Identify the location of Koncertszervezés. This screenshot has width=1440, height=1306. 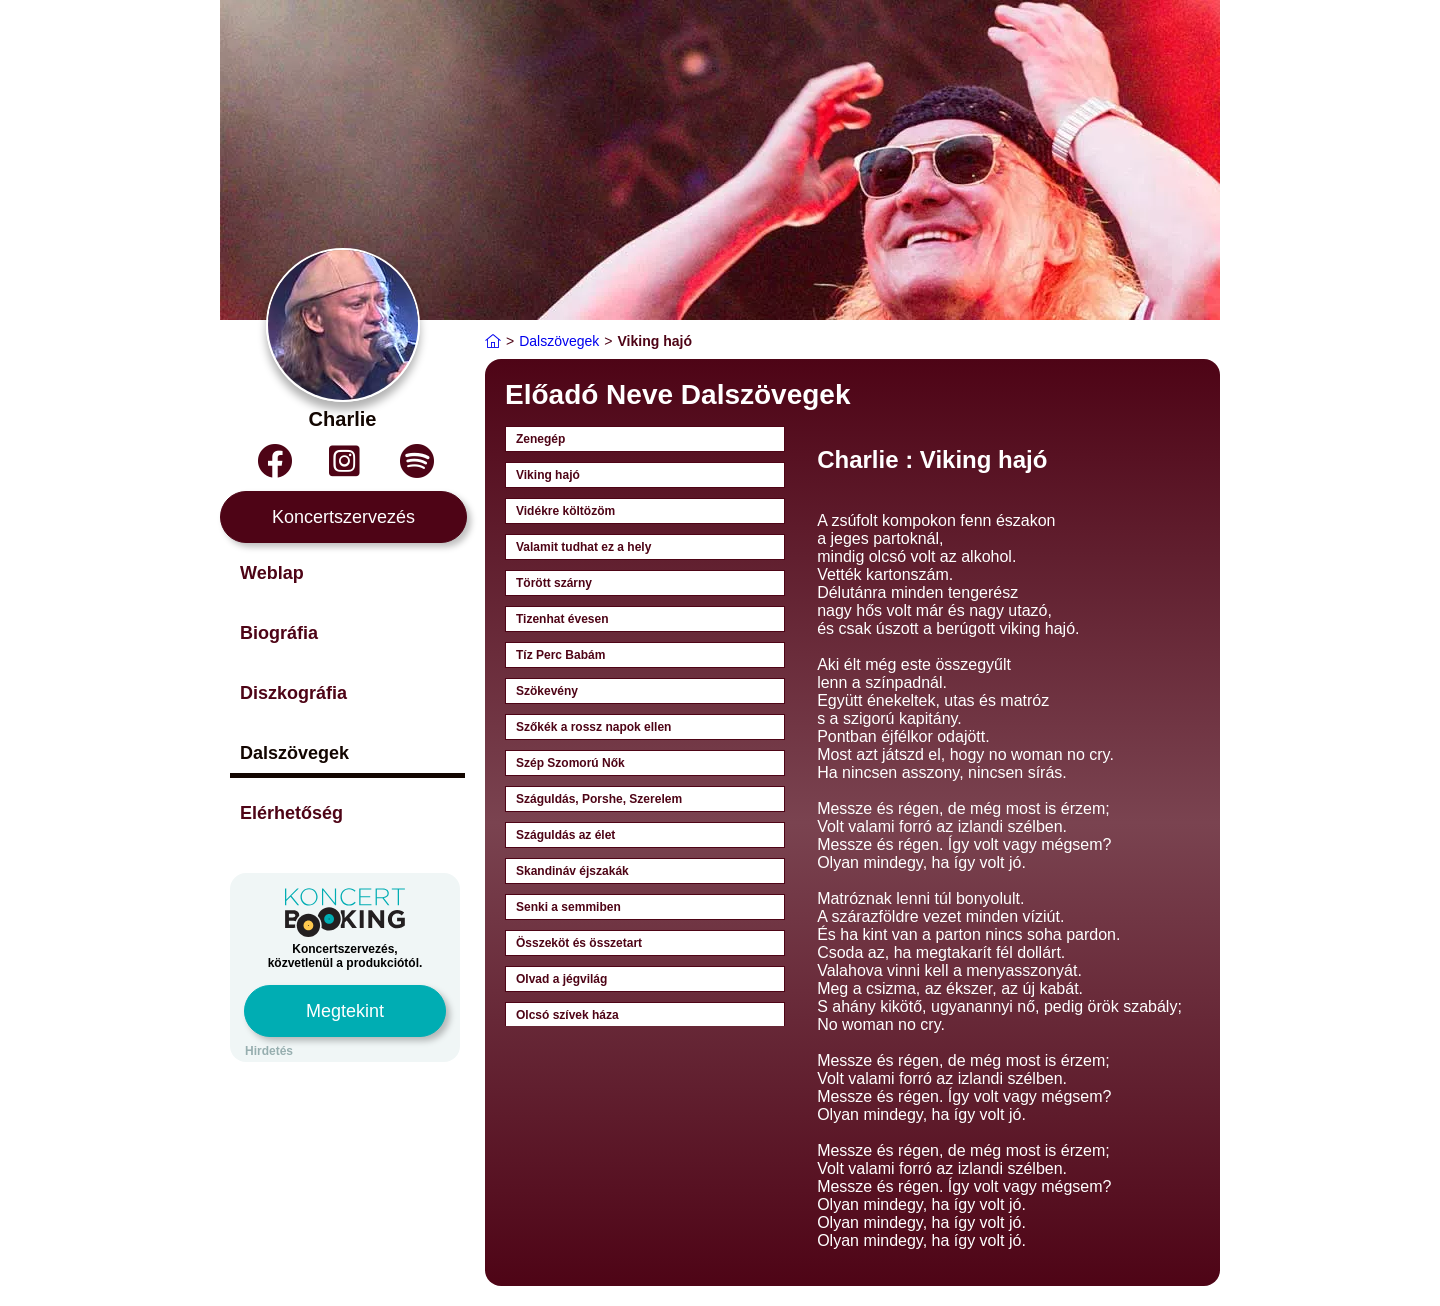
(343, 517).